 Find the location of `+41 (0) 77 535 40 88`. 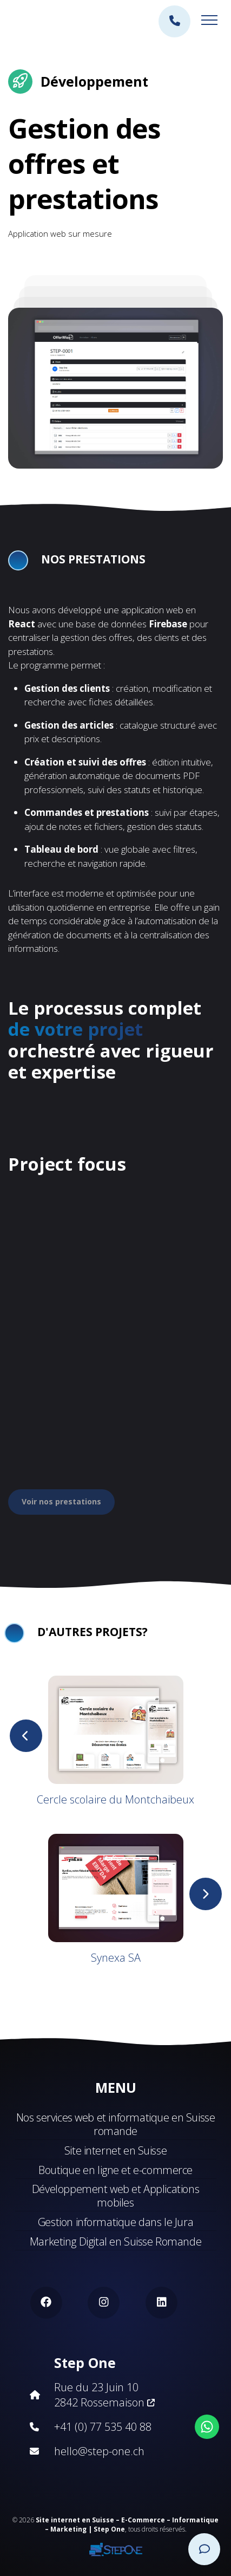

+41 (0) 77 535 40 88 is located at coordinates (102, 2426).